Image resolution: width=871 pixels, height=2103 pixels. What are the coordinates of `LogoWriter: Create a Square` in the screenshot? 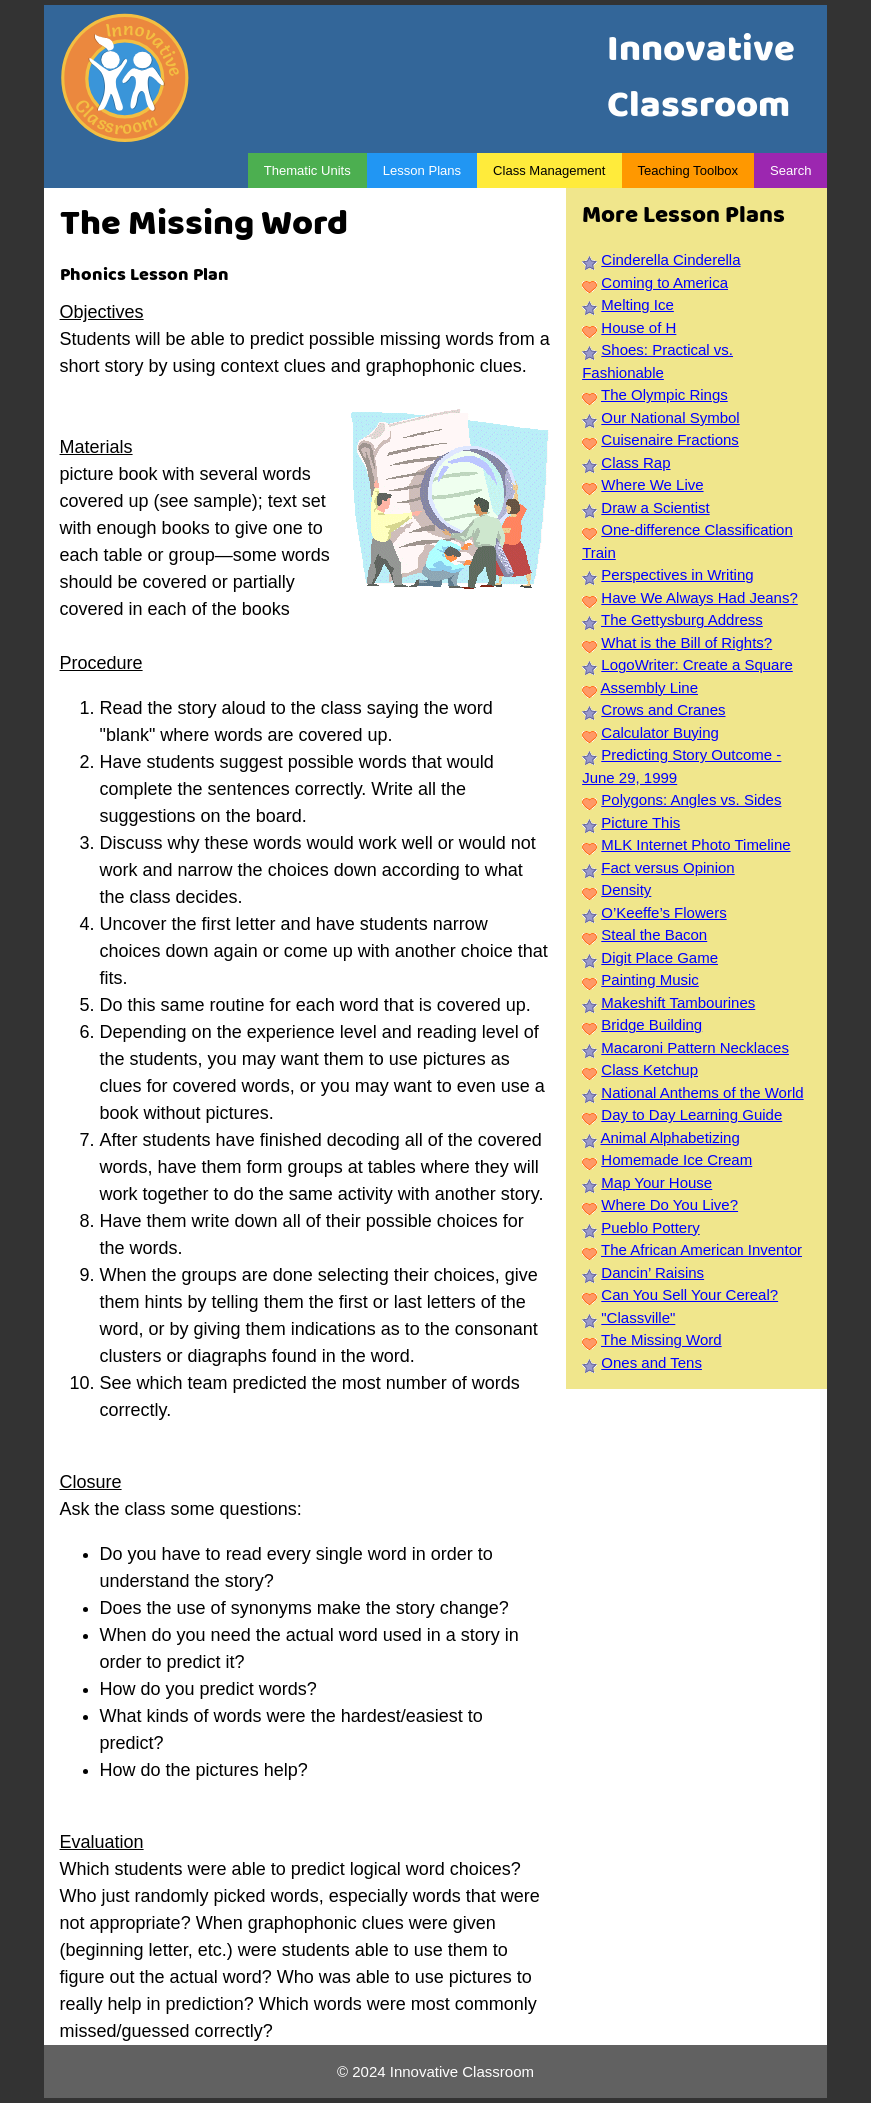 It's located at (697, 664).